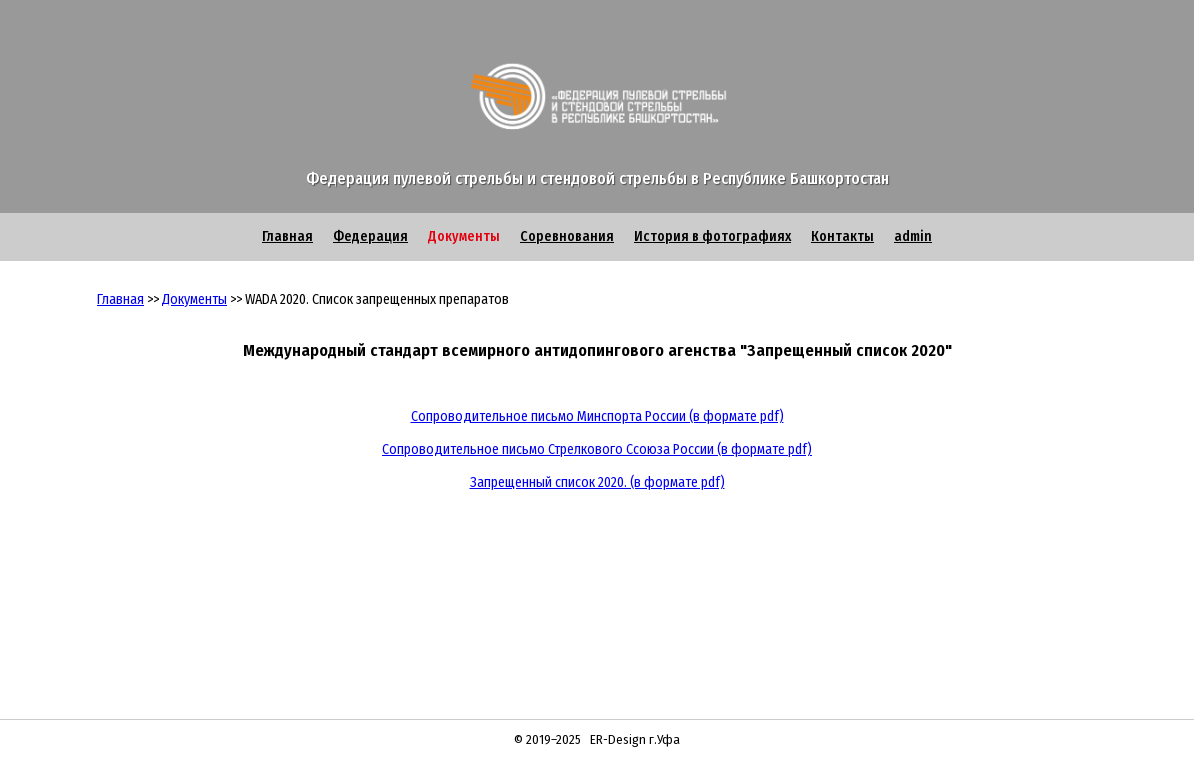 The image size is (1194, 759). I want to click on Сопроводительное письмо Минспорта России (в формате pdf), so click(597, 416).